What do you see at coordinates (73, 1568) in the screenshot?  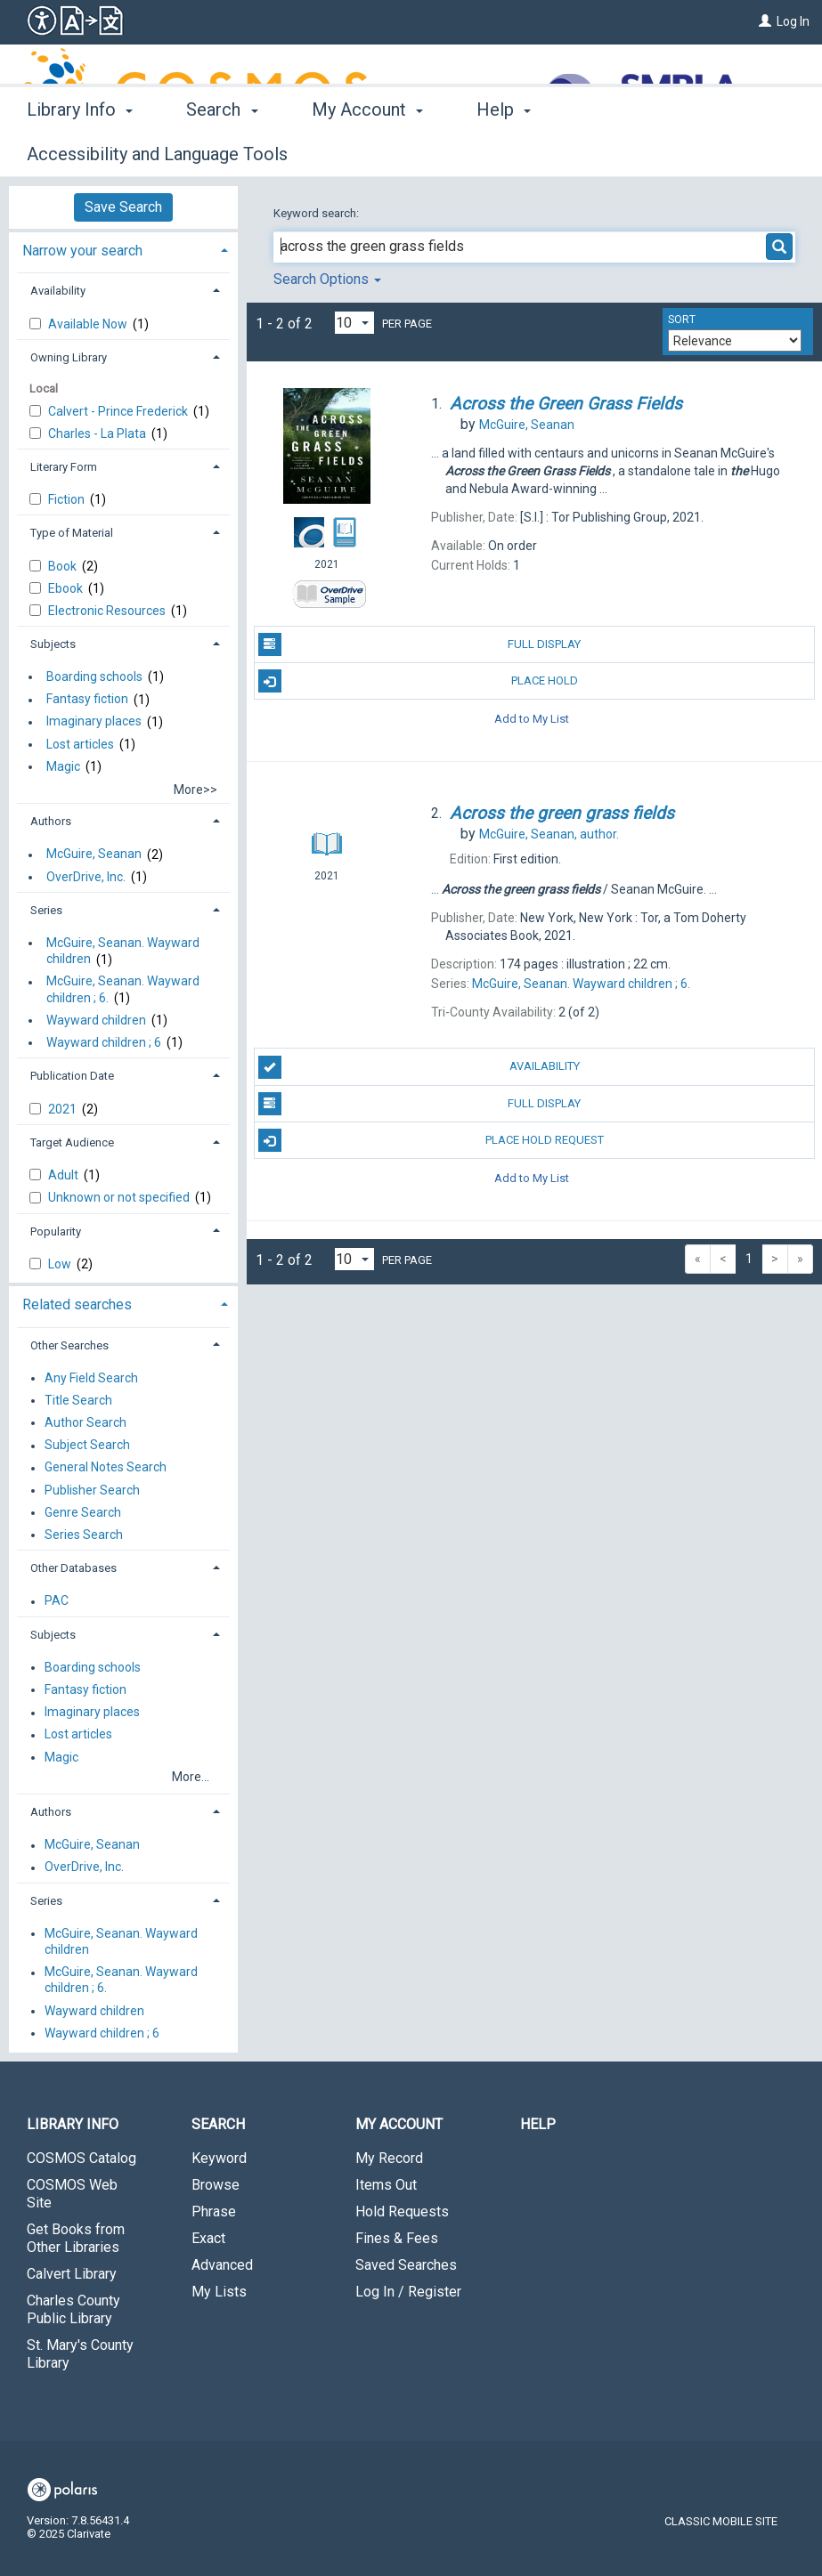 I see `Other Databases [button]` at bounding box center [73, 1568].